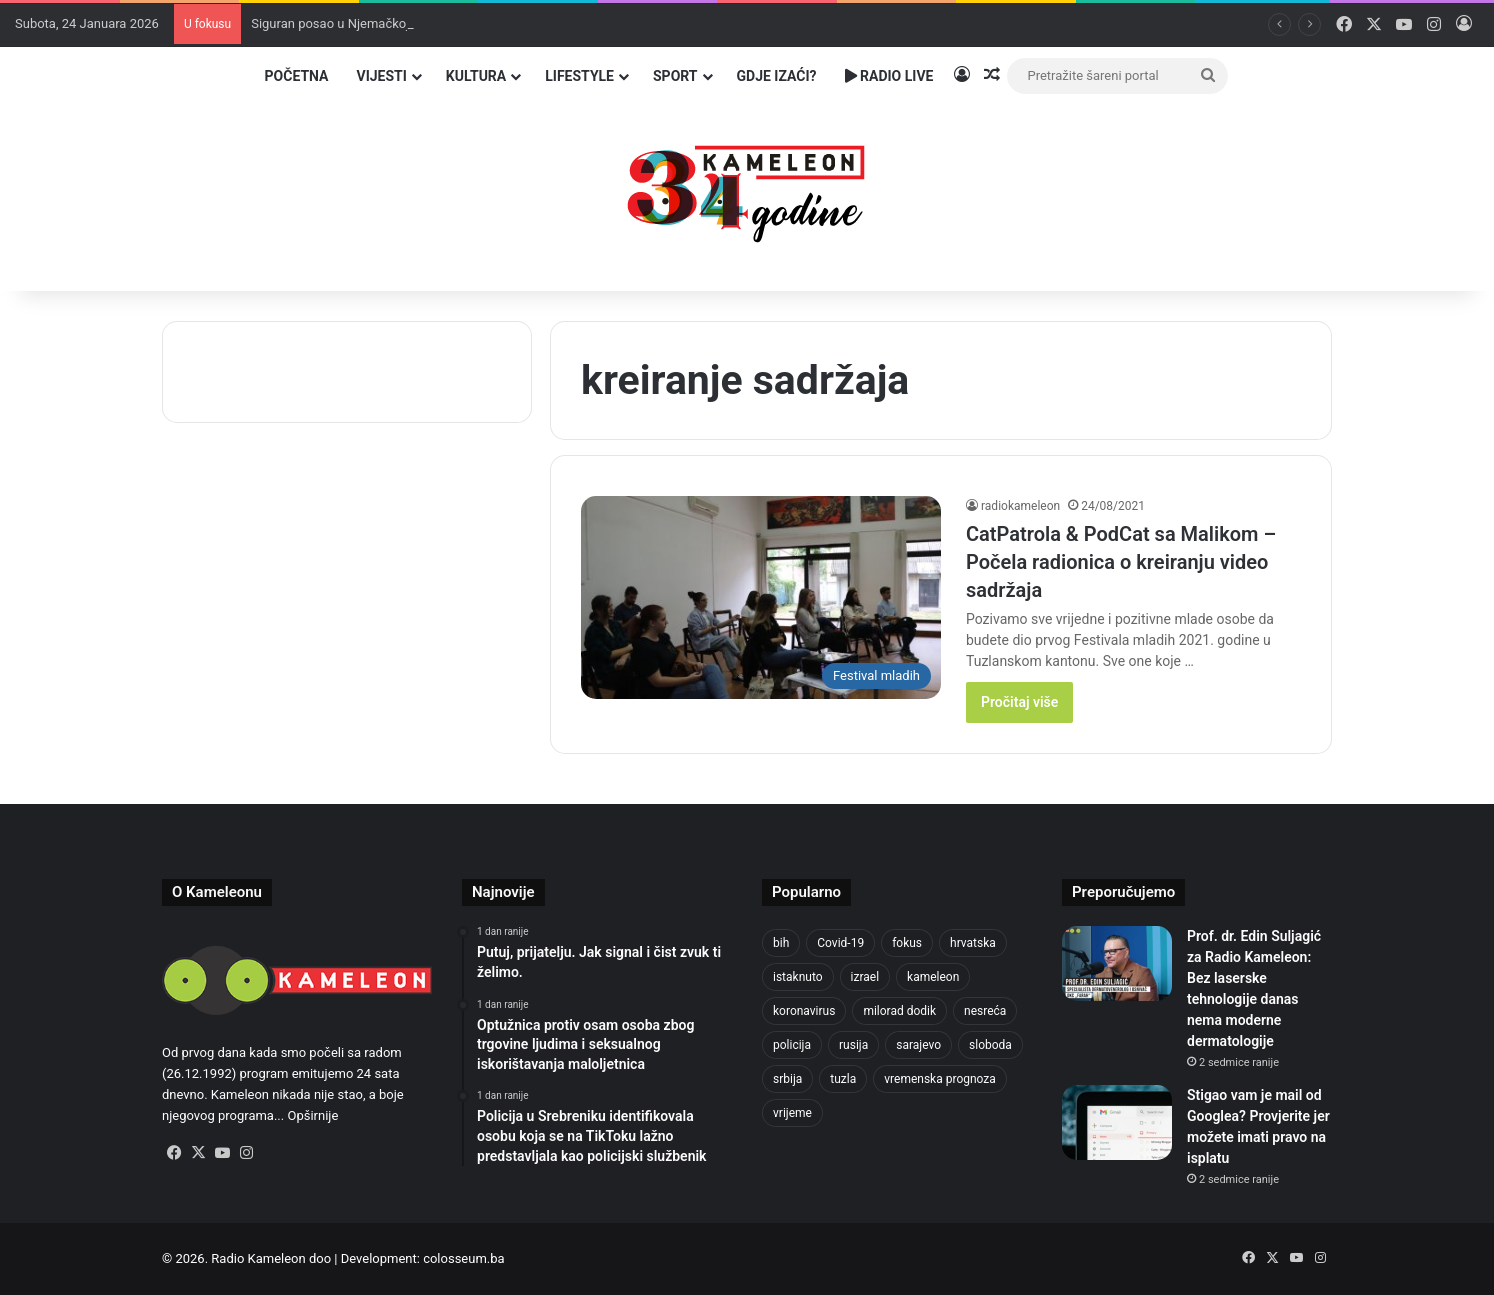  Describe the element at coordinates (918, 1045) in the screenshot. I see `sarajevo [sarajevo (1.492 stavke)]` at that location.